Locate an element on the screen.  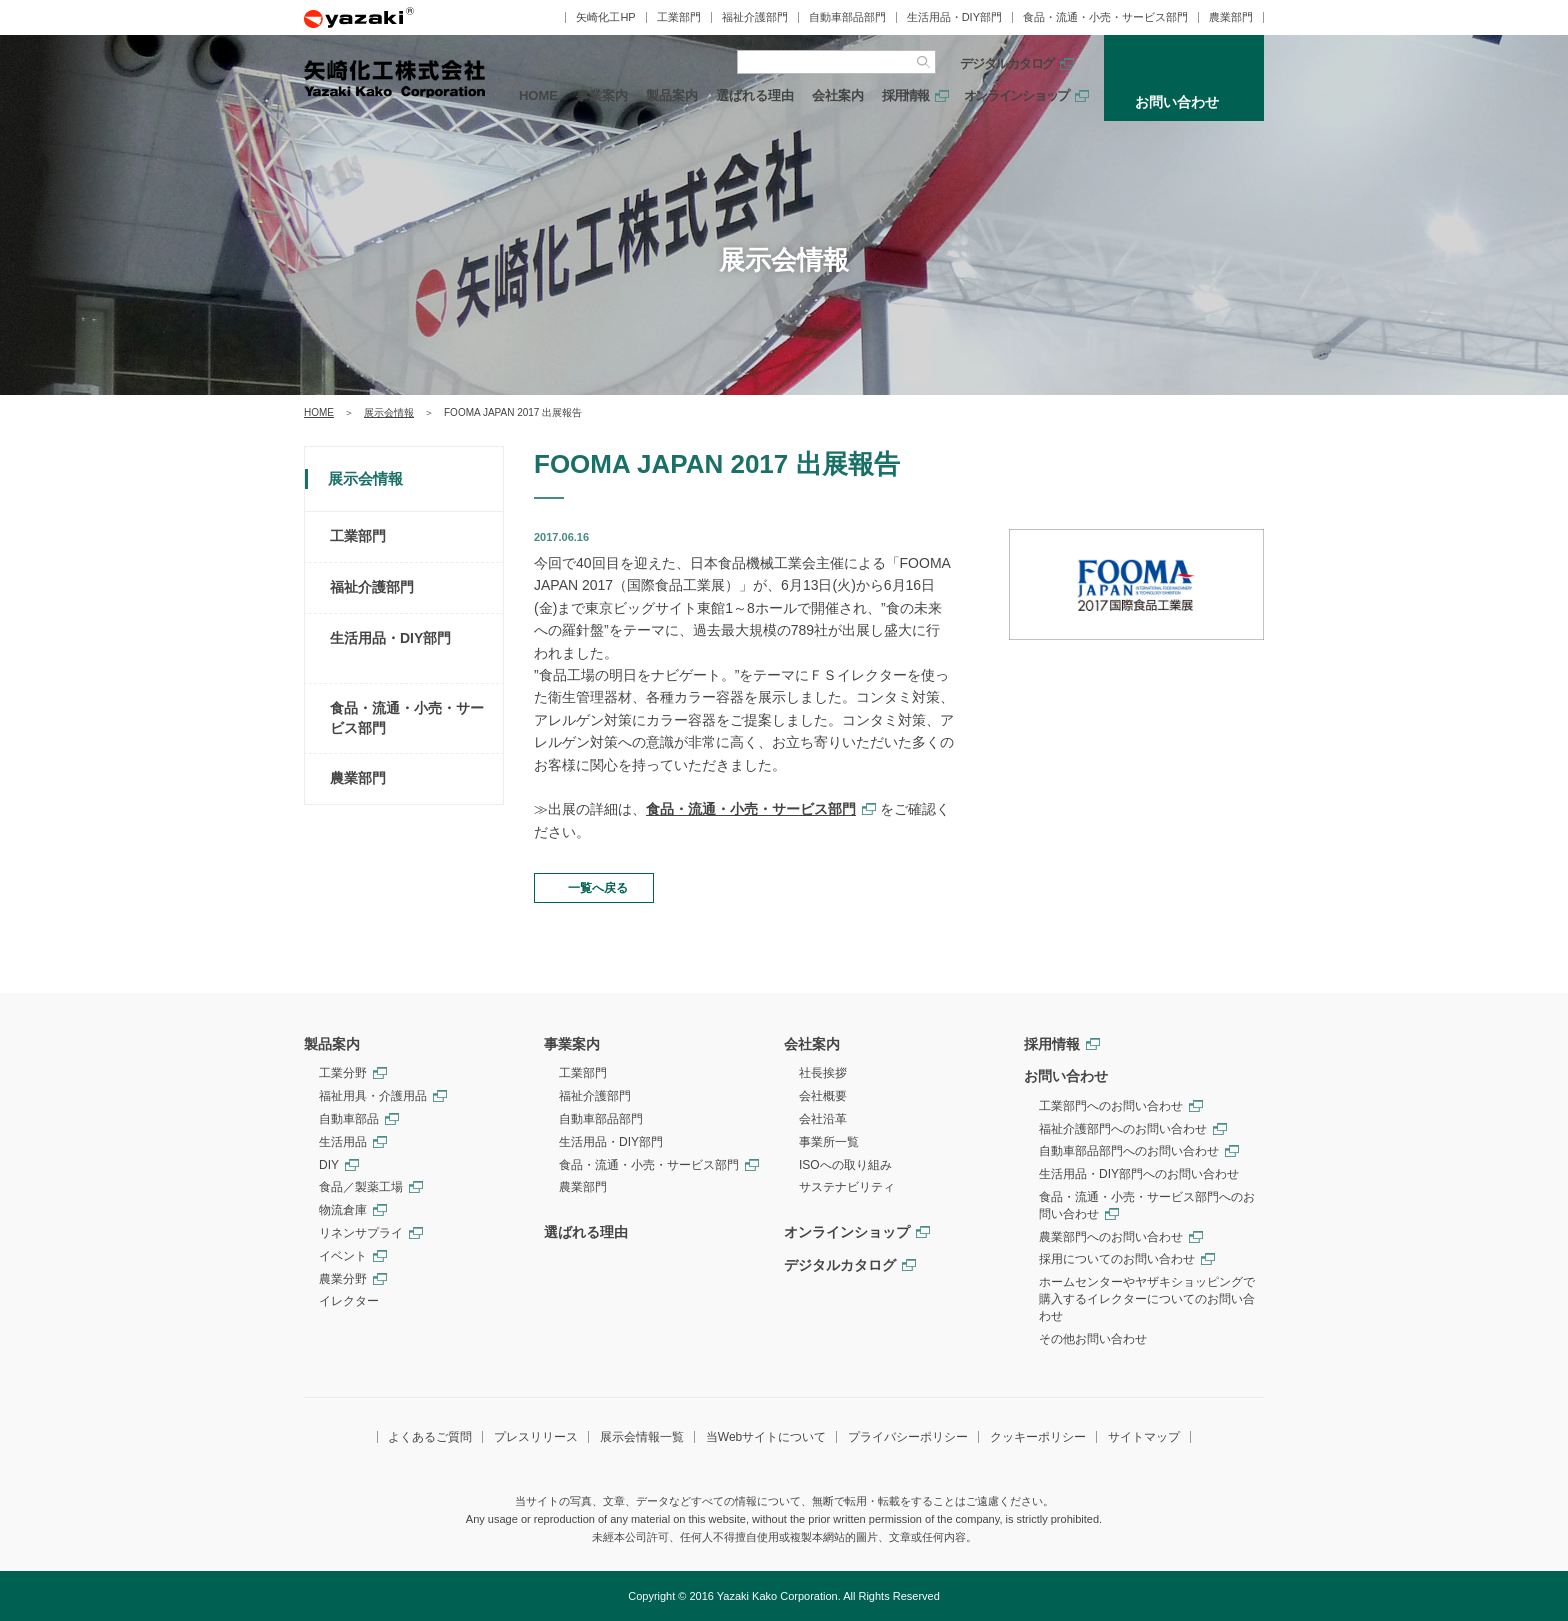
HOME is located at coordinates (538, 95).